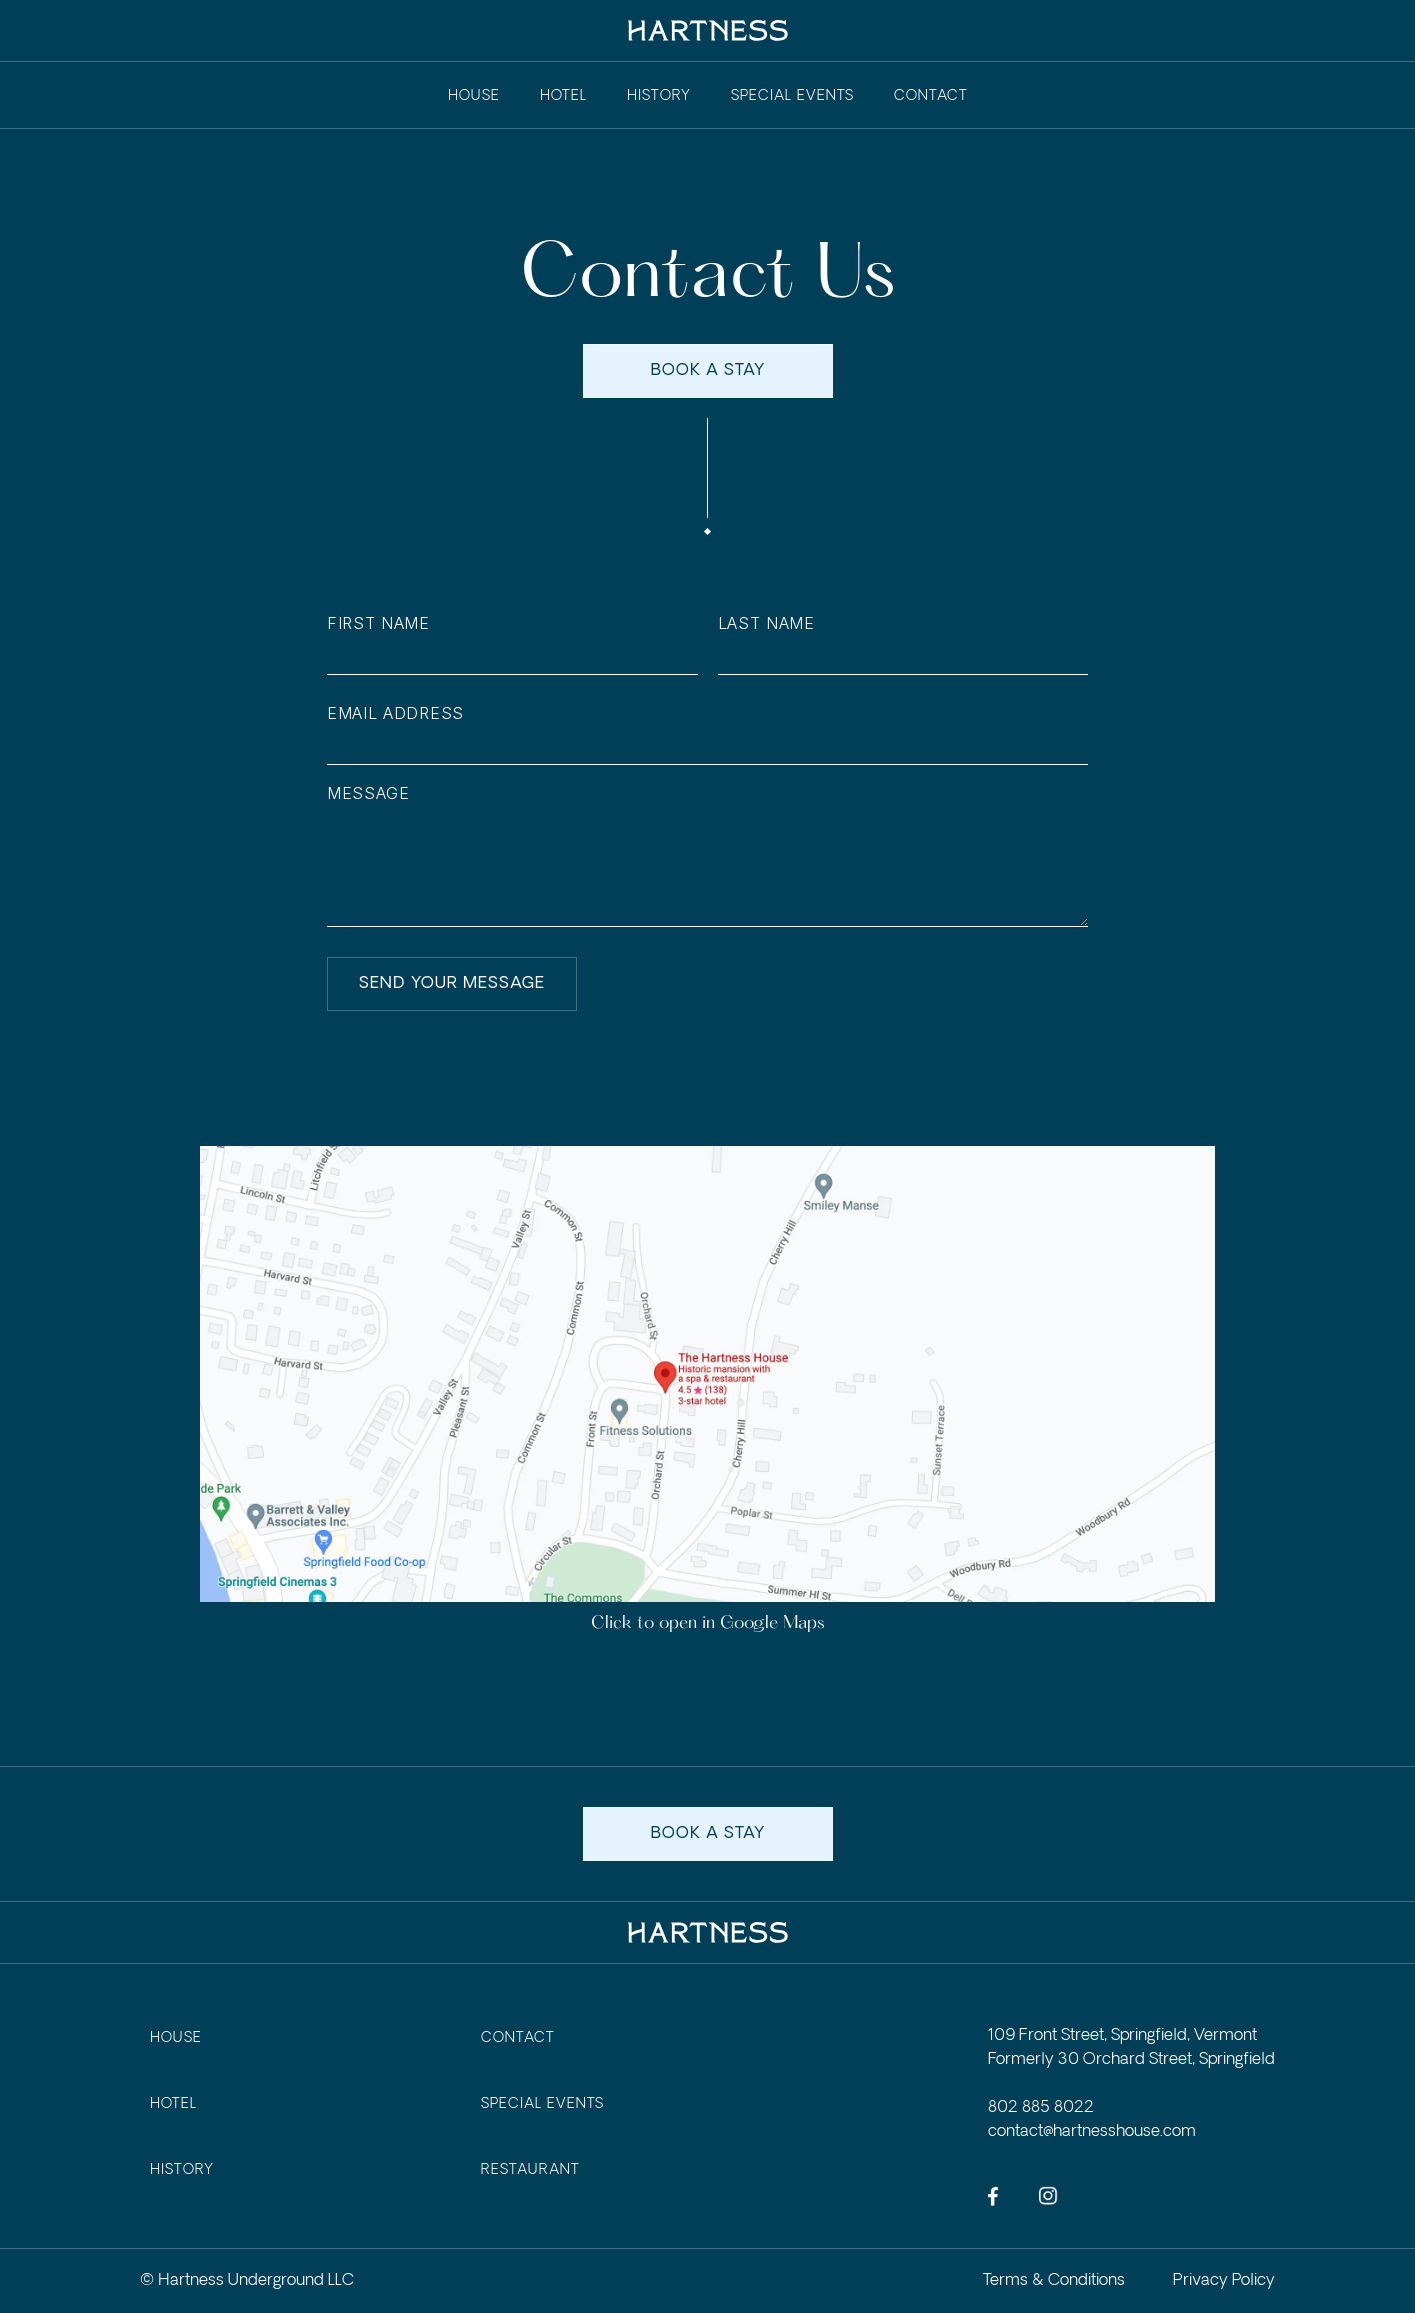  What do you see at coordinates (1224, 2280) in the screenshot?
I see `Privacy Policy` at bounding box center [1224, 2280].